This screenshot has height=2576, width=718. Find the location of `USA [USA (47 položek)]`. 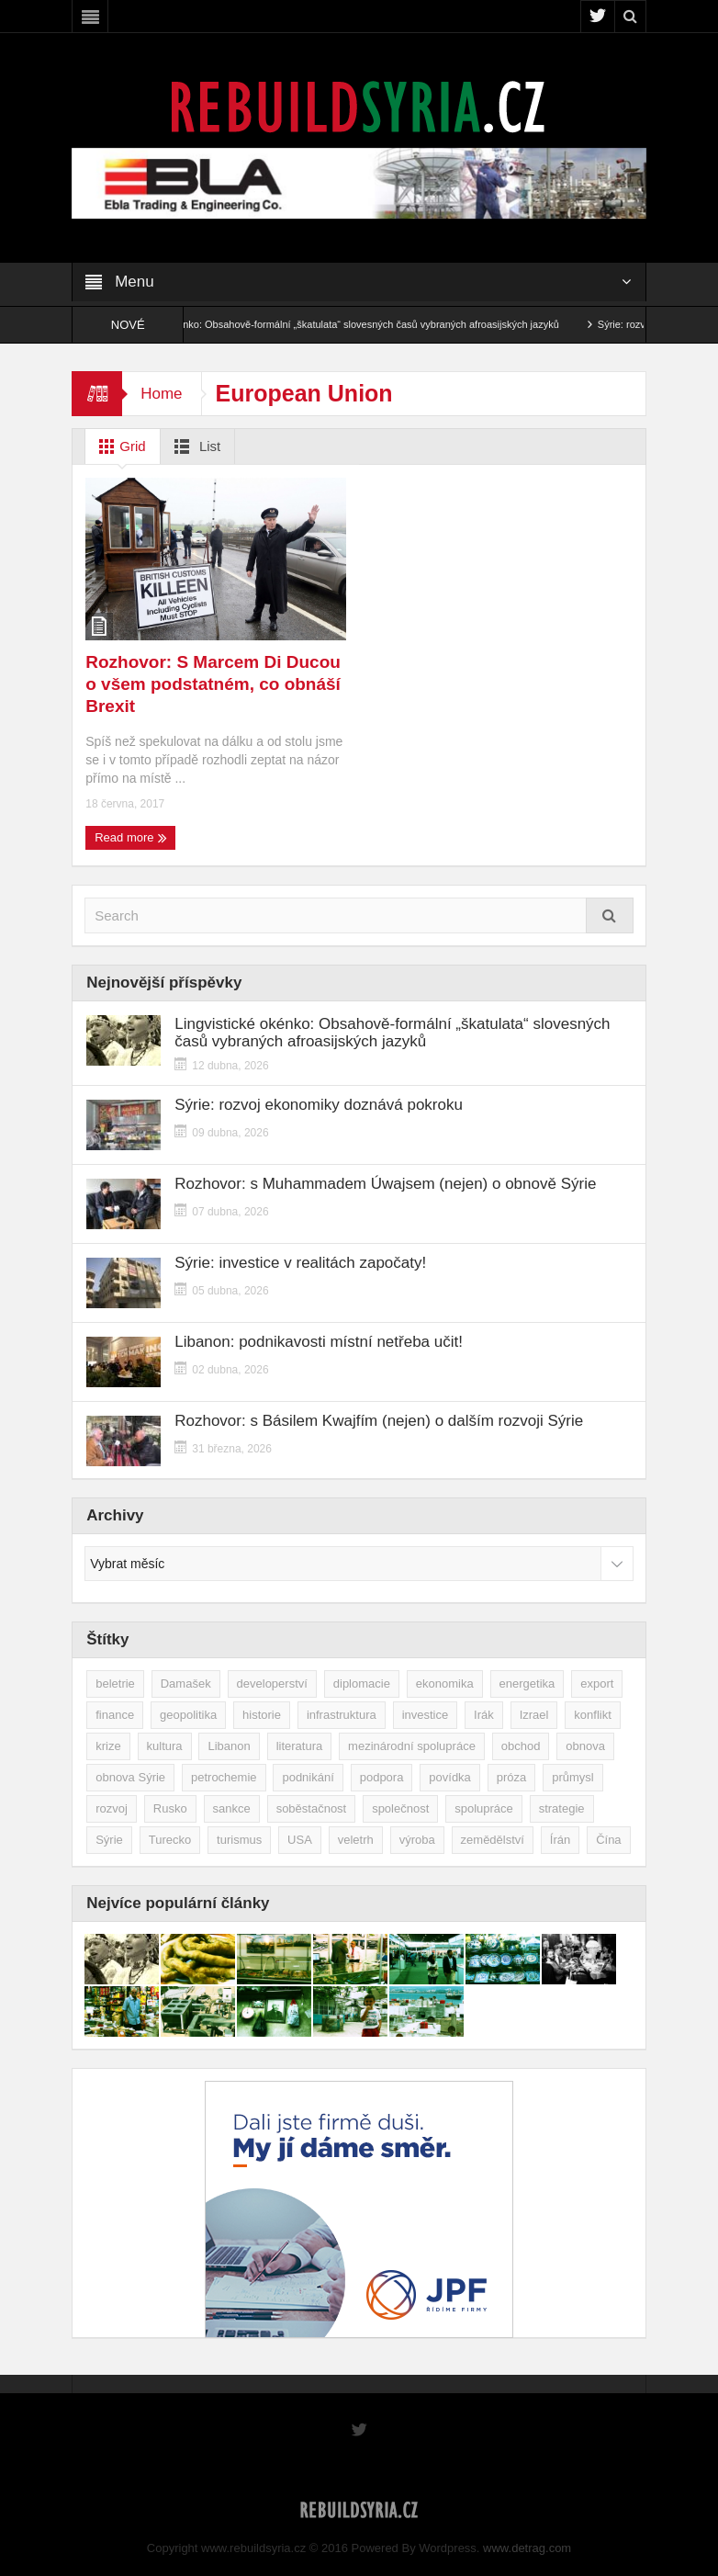

USA [USA (47 položek)] is located at coordinates (299, 1840).